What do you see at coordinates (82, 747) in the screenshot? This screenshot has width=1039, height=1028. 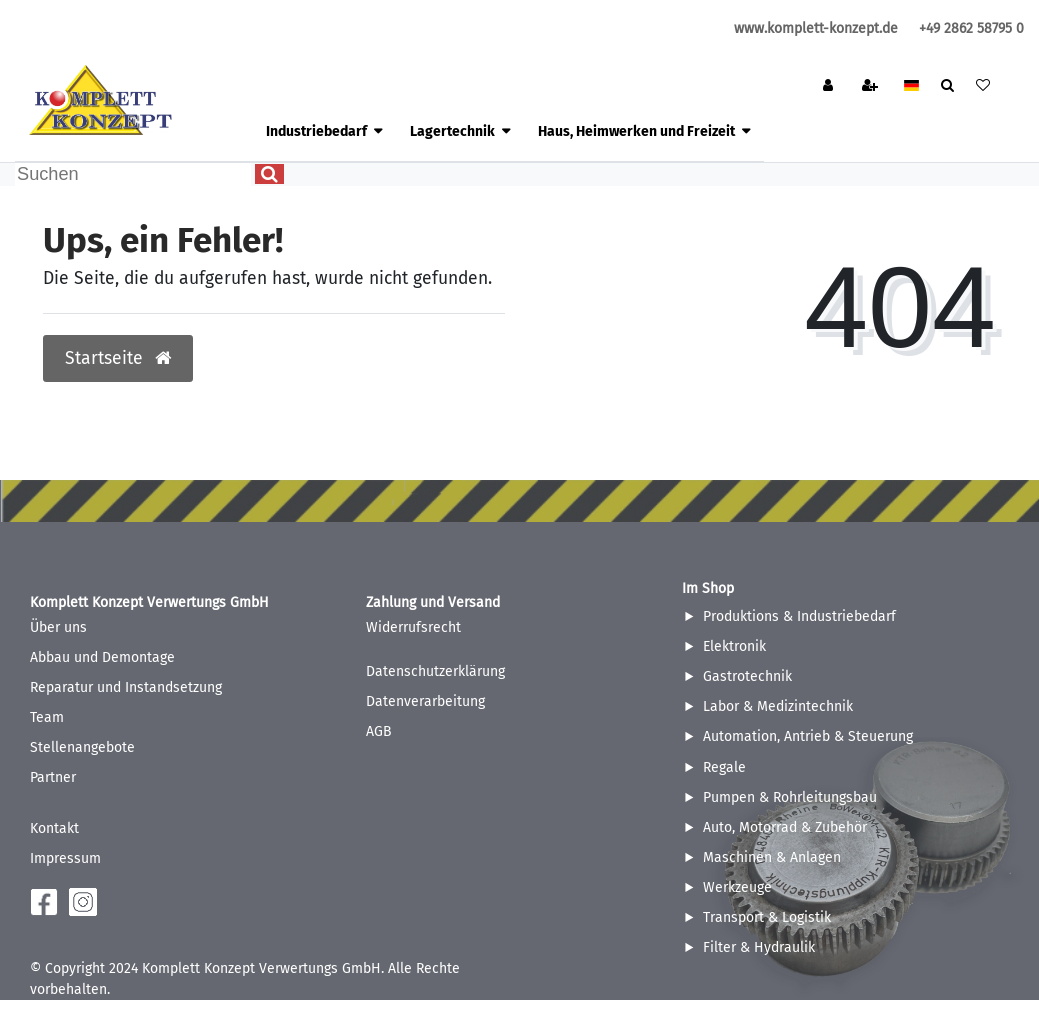 I see `Stellenangebote` at bounding box center [82, 747].